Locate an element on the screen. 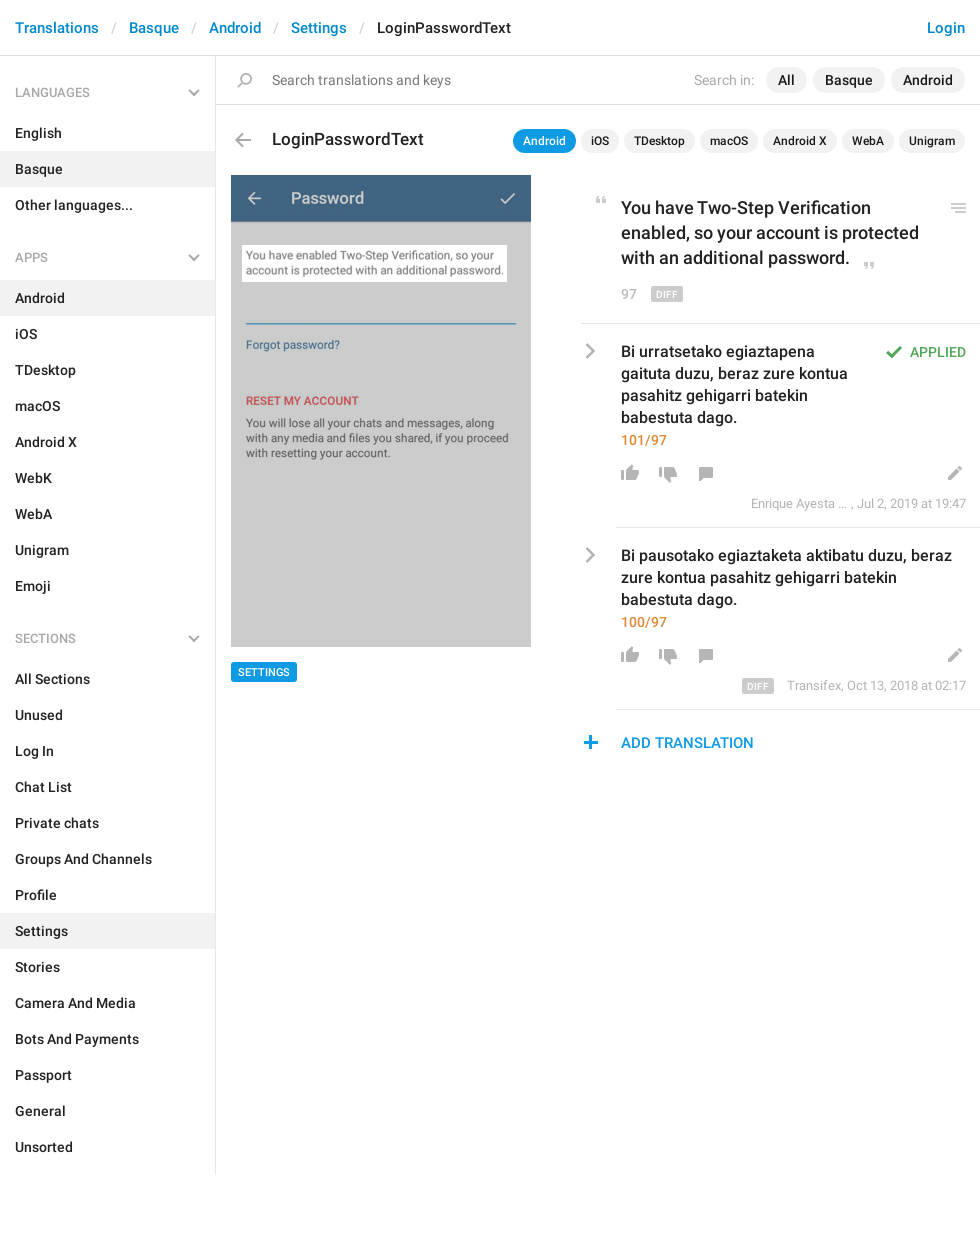 This screenshot has width=980, height=1245. Login is located at coordinates (946, 28).